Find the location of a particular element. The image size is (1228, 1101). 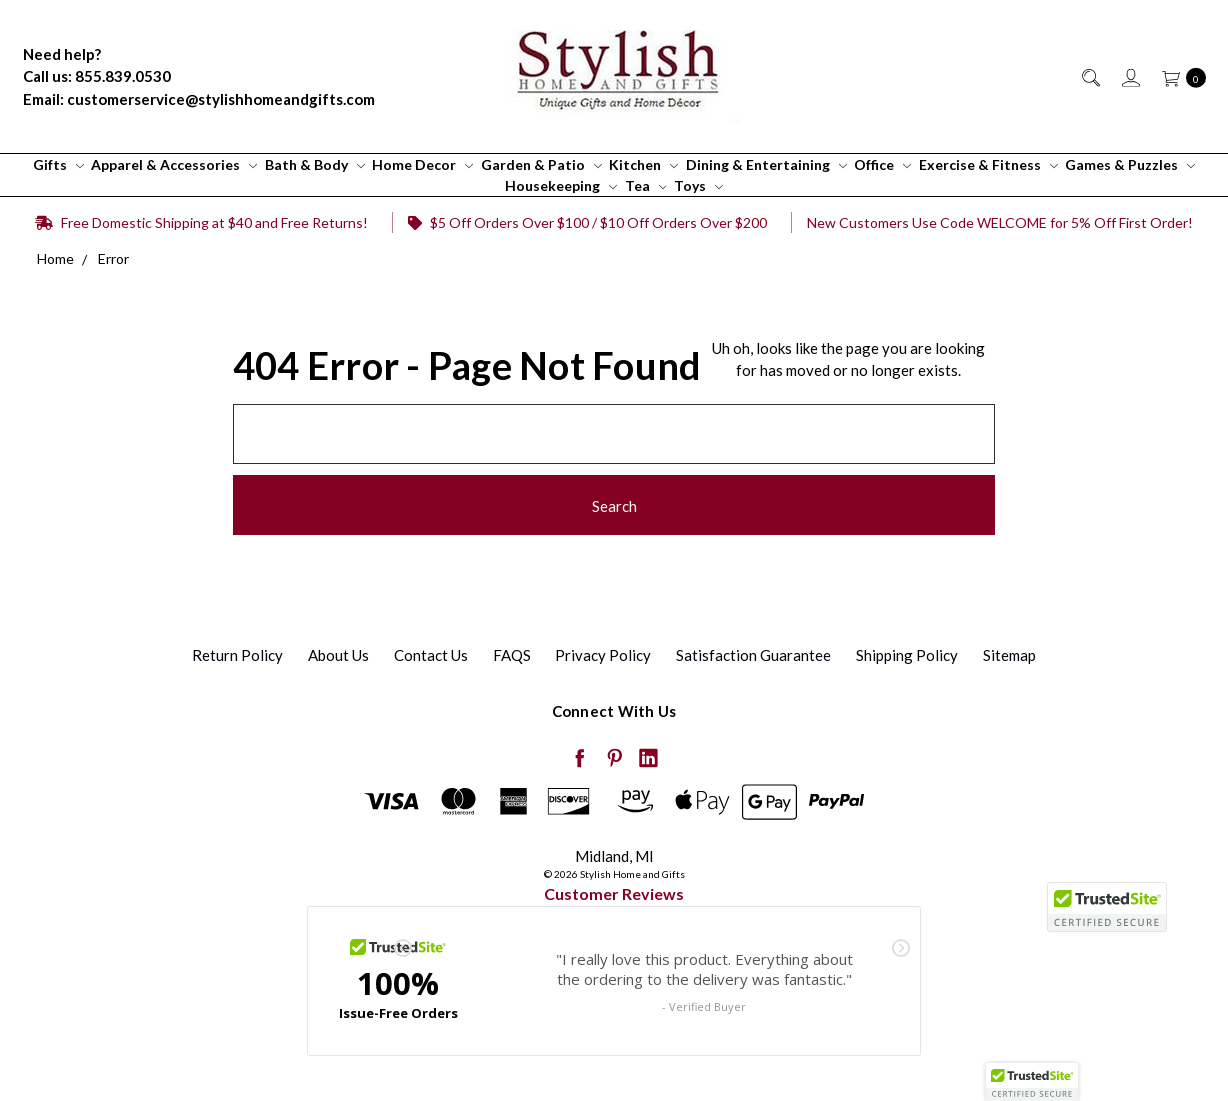

Dining & Entertaining is located at coordinates (766, 164).